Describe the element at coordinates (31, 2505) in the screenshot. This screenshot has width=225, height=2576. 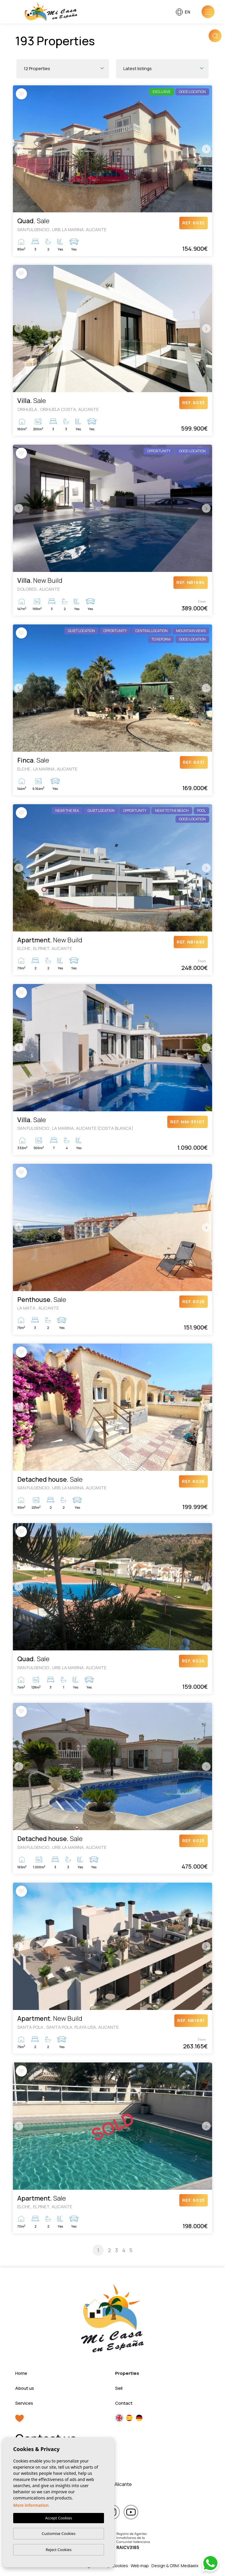
I see `More information` at that location.